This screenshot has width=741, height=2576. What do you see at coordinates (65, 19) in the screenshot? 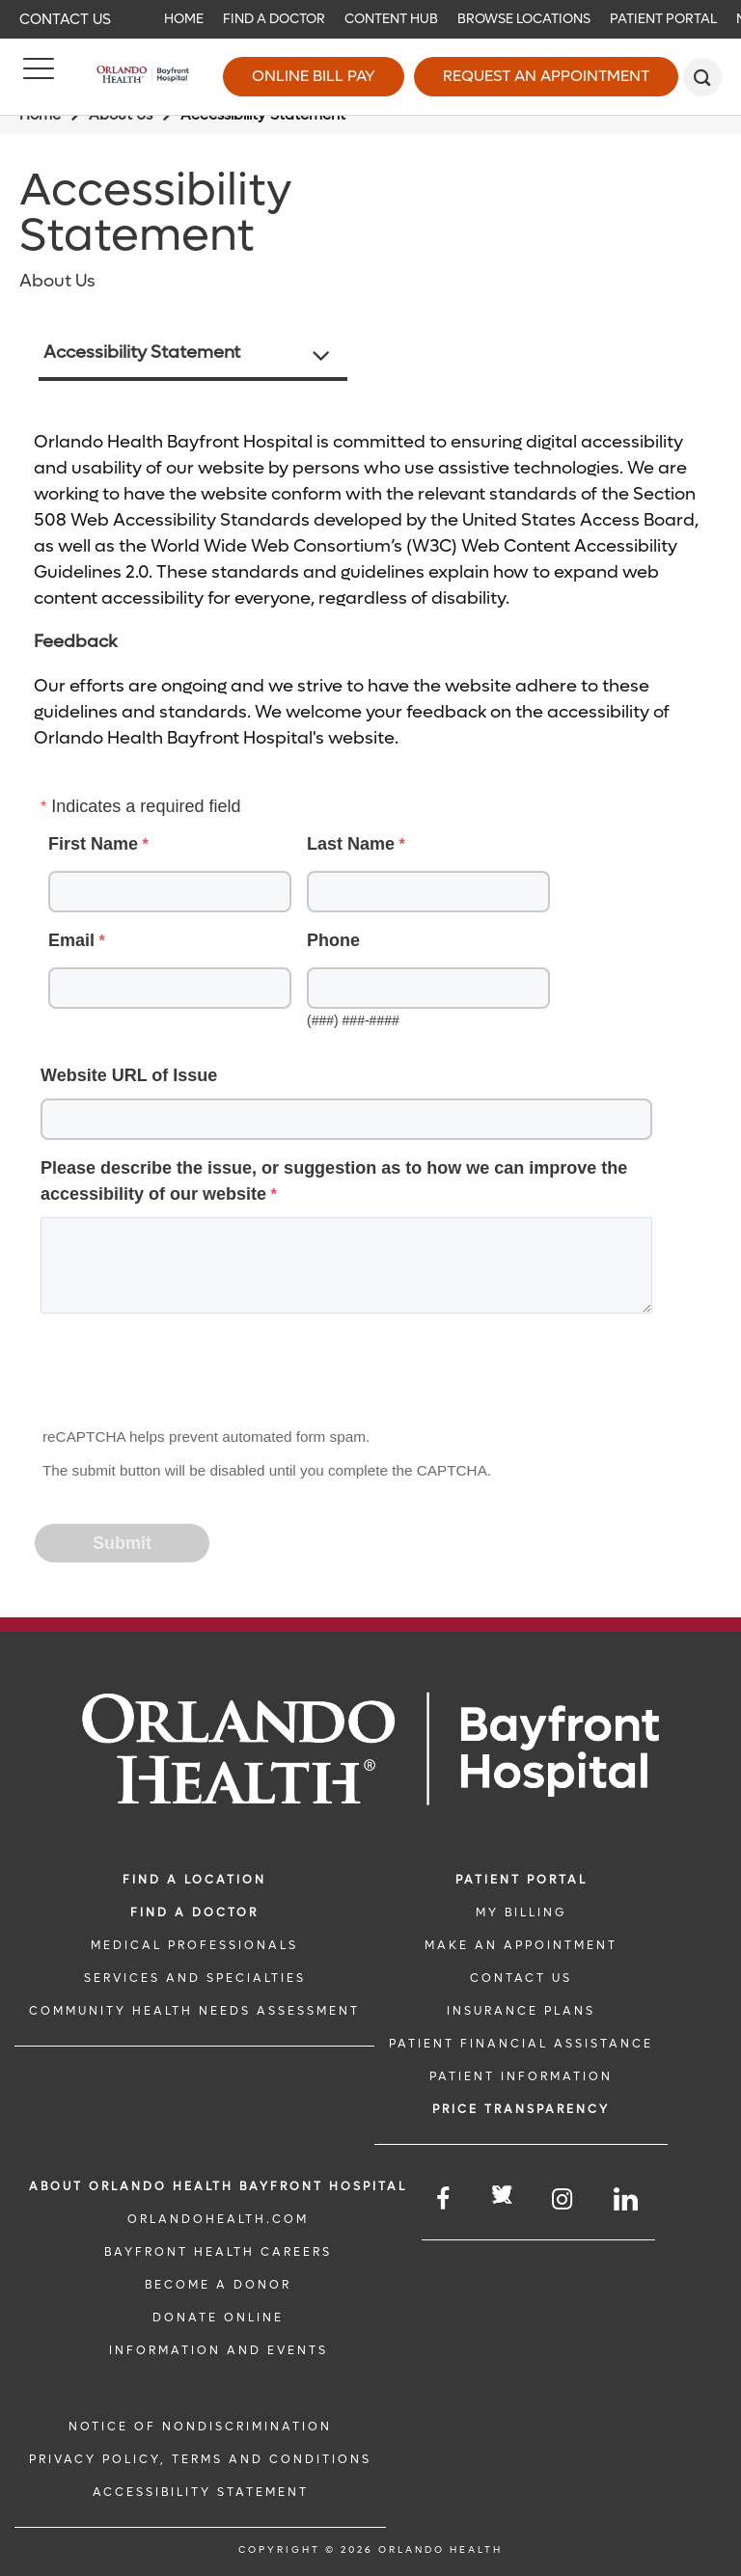
I see `Contact Us` at bounding box center [65, 19].